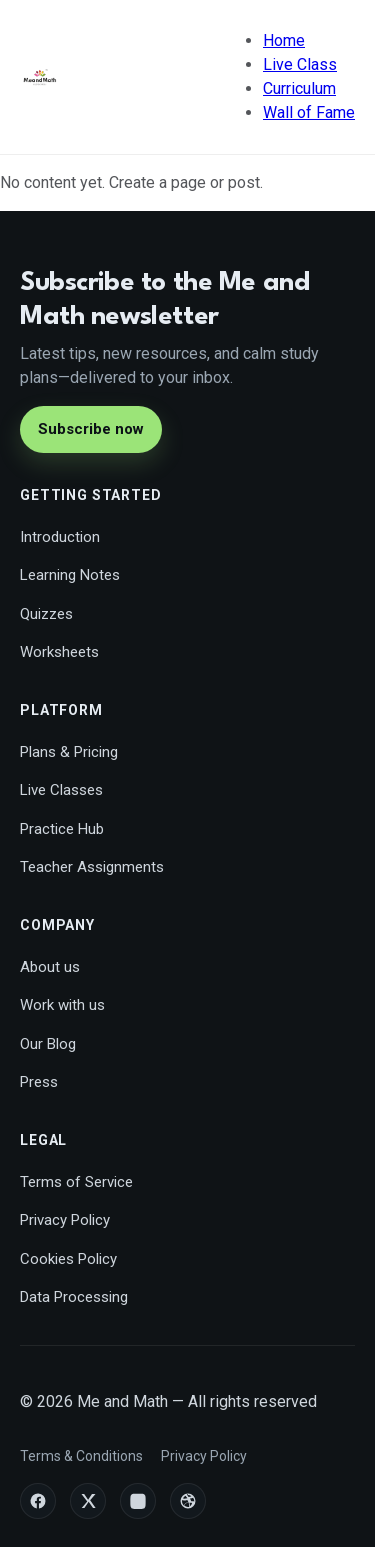  Describe the element at coordinates (60, 537) in the screenshot. I see `Introduction` at that location.